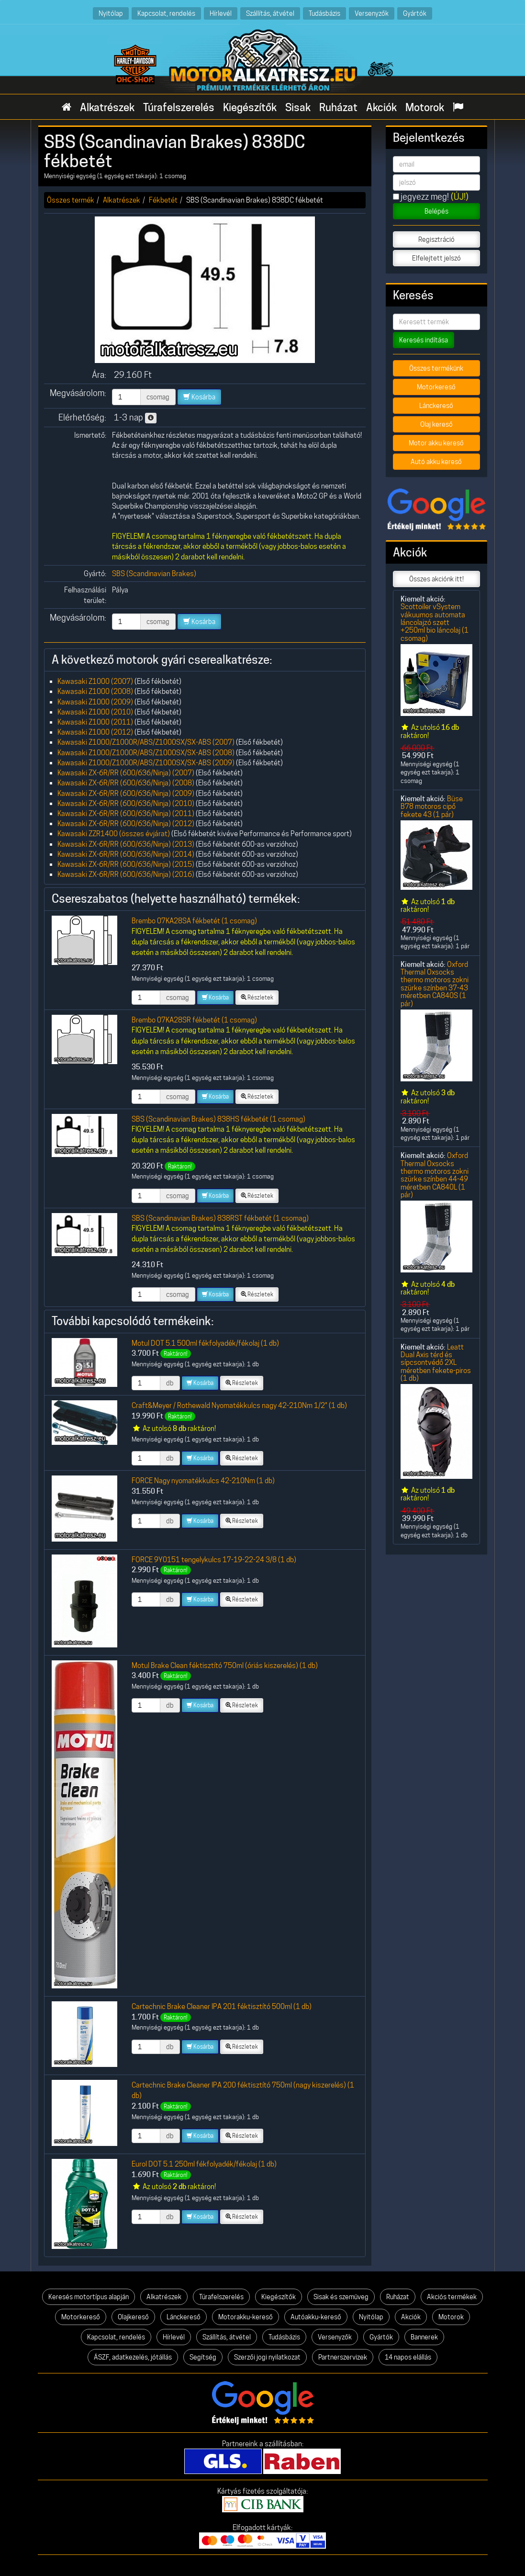  Describe the element at coordinates (95, 712) in the screenshot. I see `Kawasaki Z1000 (2010)` at that location.